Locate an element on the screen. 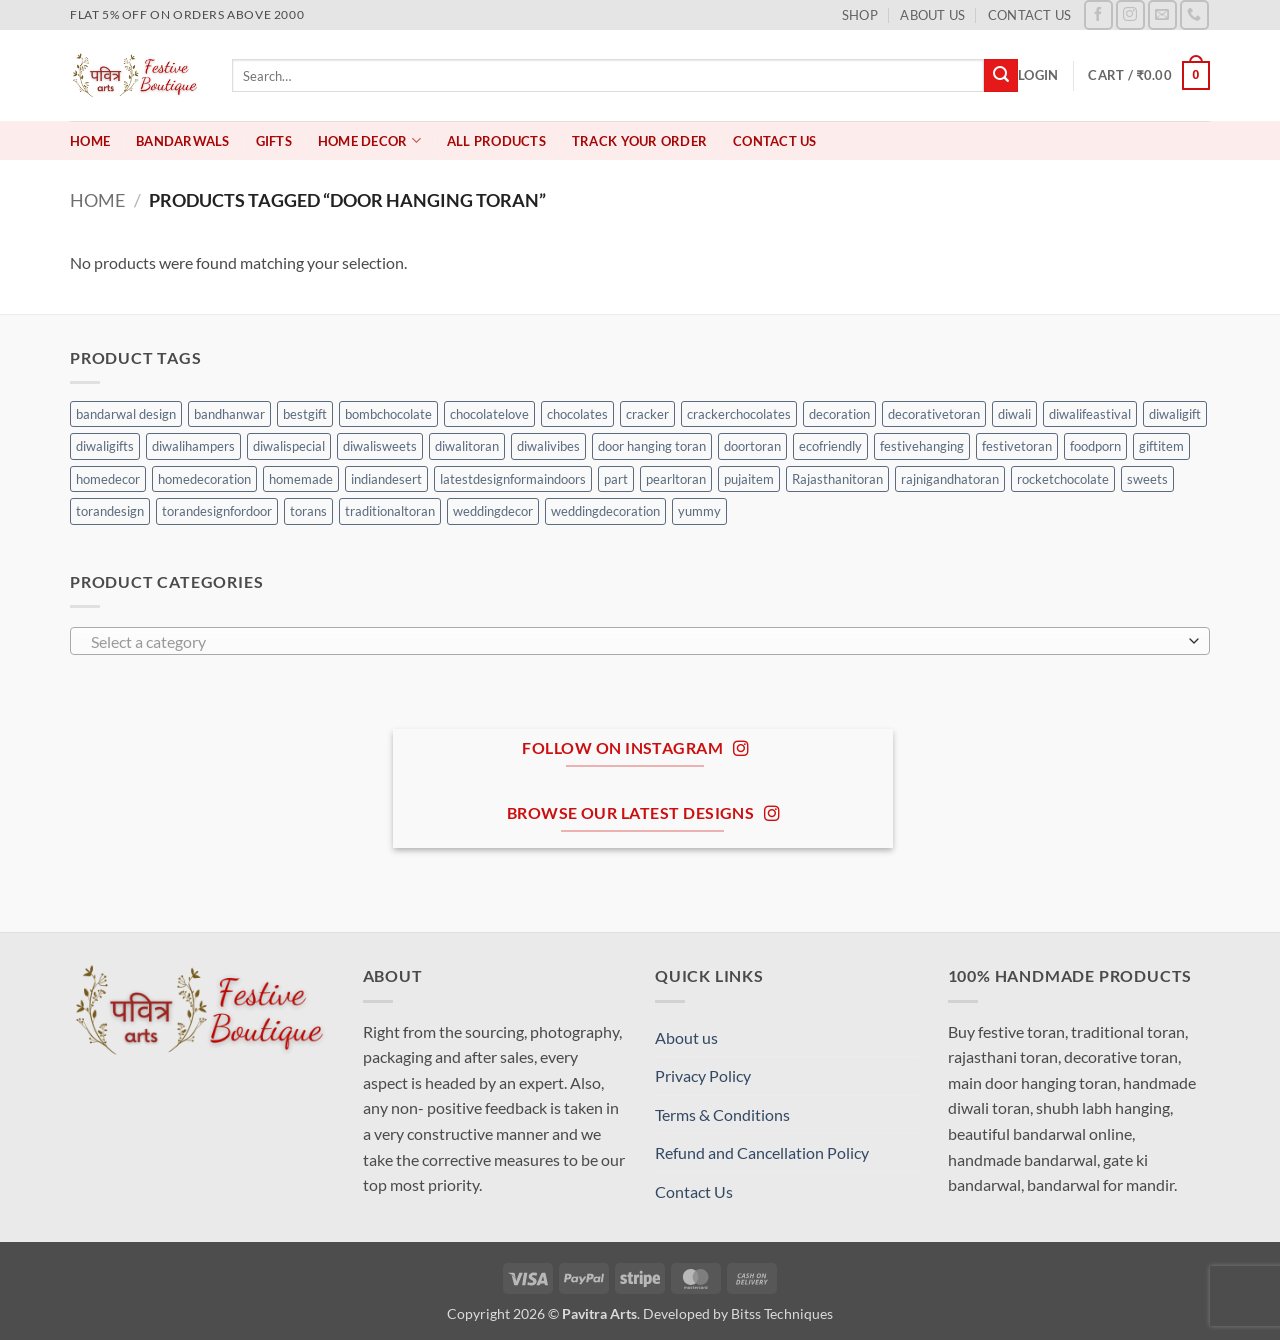 Image resolution: width=1280 pixels, height=1340 pixels. diwalivibes [diwalivibes (0 products)] is located at coordinates (548, 446).